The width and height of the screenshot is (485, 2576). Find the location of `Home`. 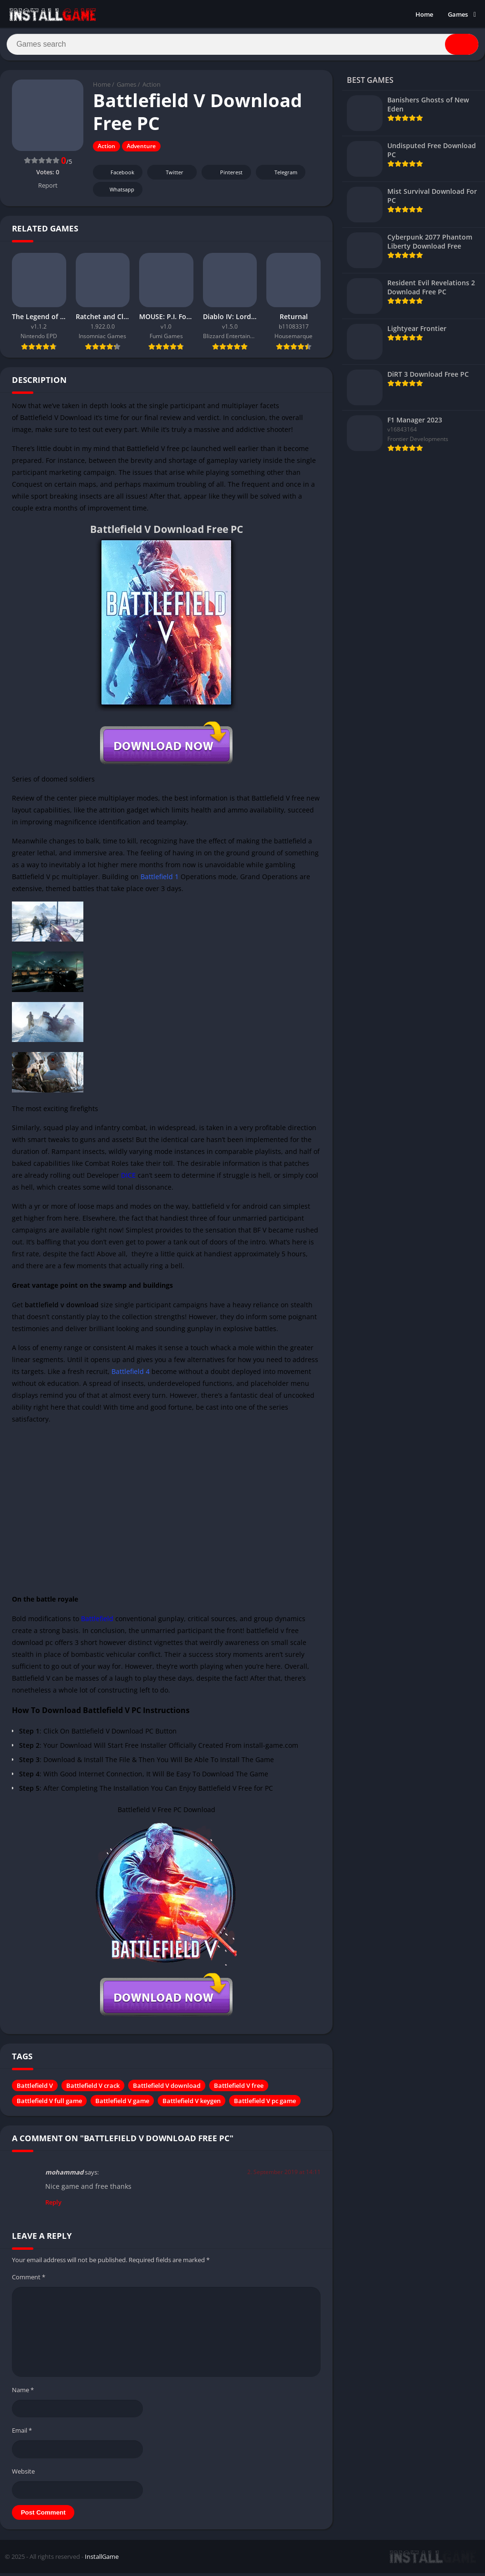

Home is located at coordinates (424, 14).